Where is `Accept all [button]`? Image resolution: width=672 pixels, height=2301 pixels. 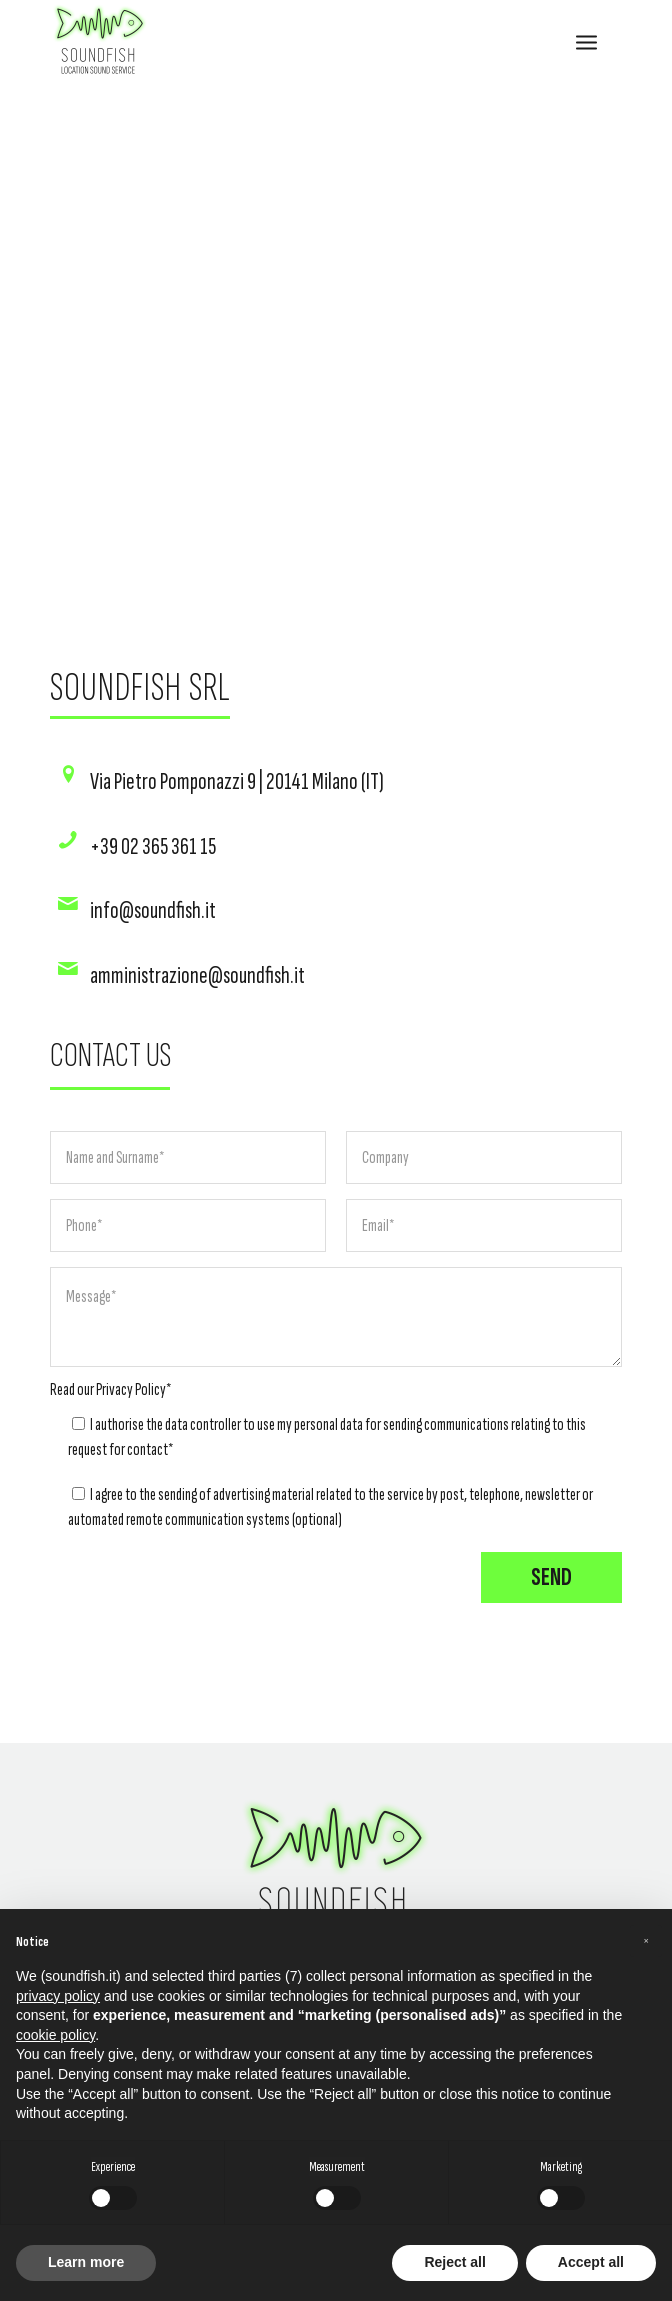 Accept all [button] is located at coordinates (591, 2262).